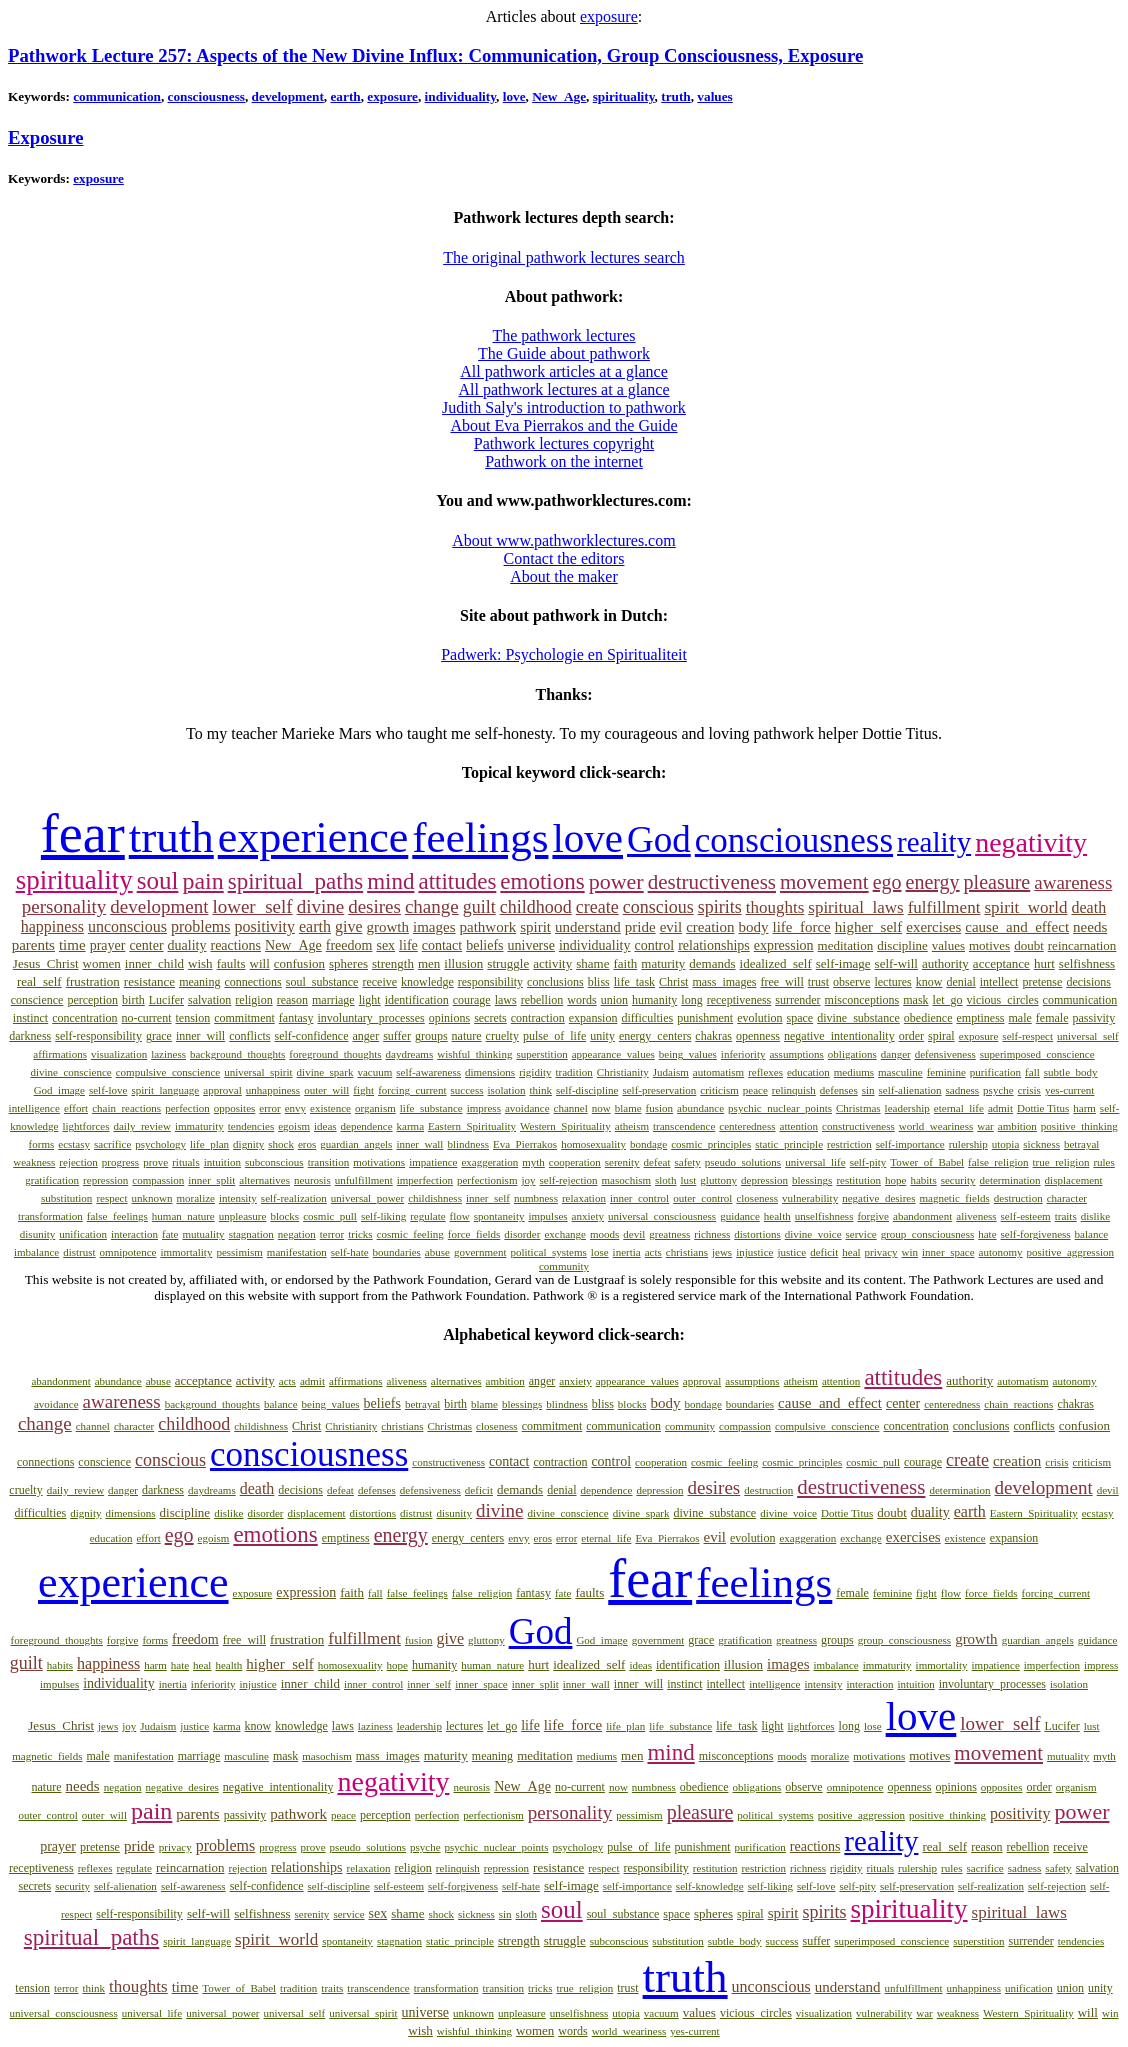 The width and height of the screenshot is (1128, 2047). Describe the element at coordinates (442, 945) in the screenshot. I see `contact` at that location.